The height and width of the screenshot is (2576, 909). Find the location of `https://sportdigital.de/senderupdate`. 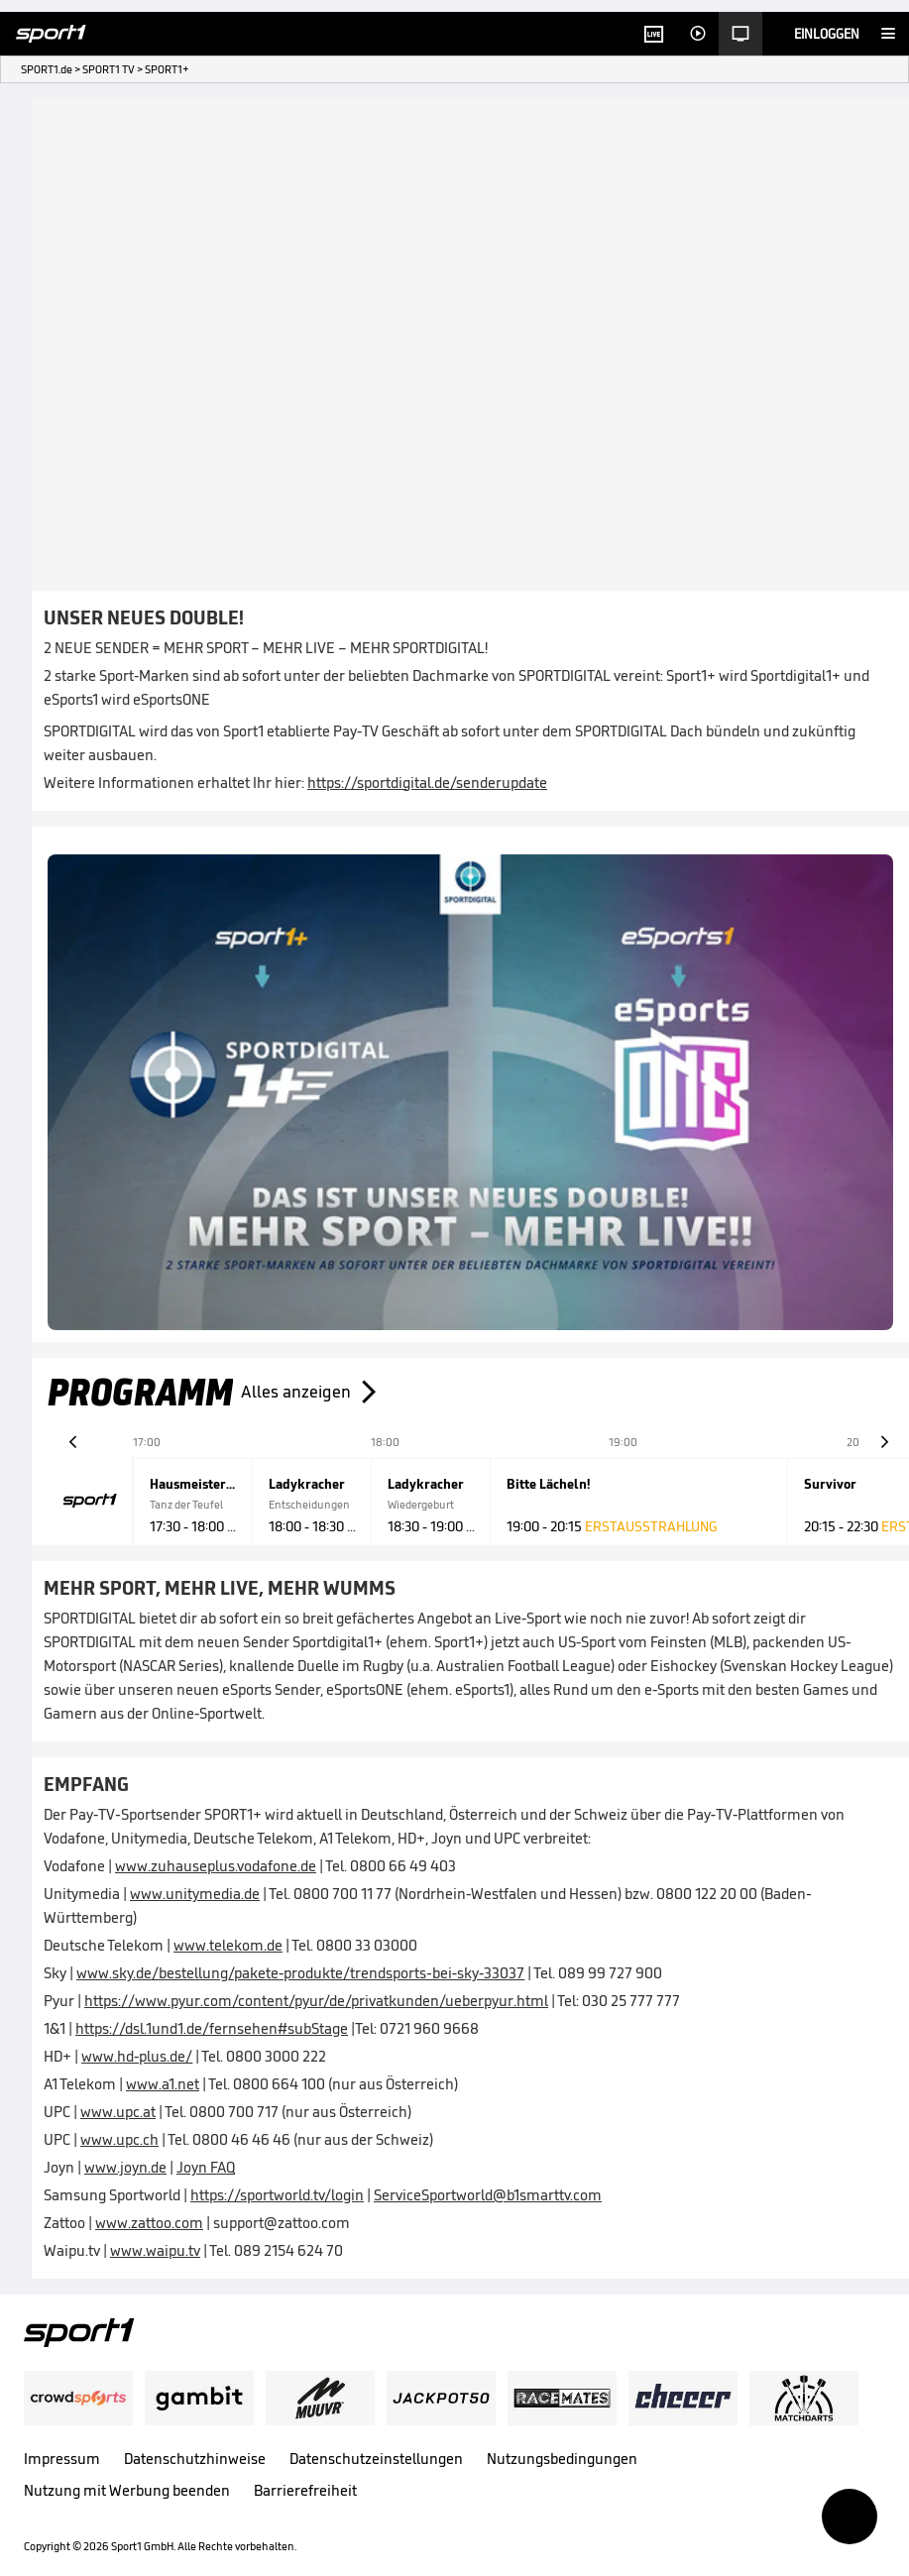

https://sportdigital.de/senderupdate is located at coordinates (427, 782).